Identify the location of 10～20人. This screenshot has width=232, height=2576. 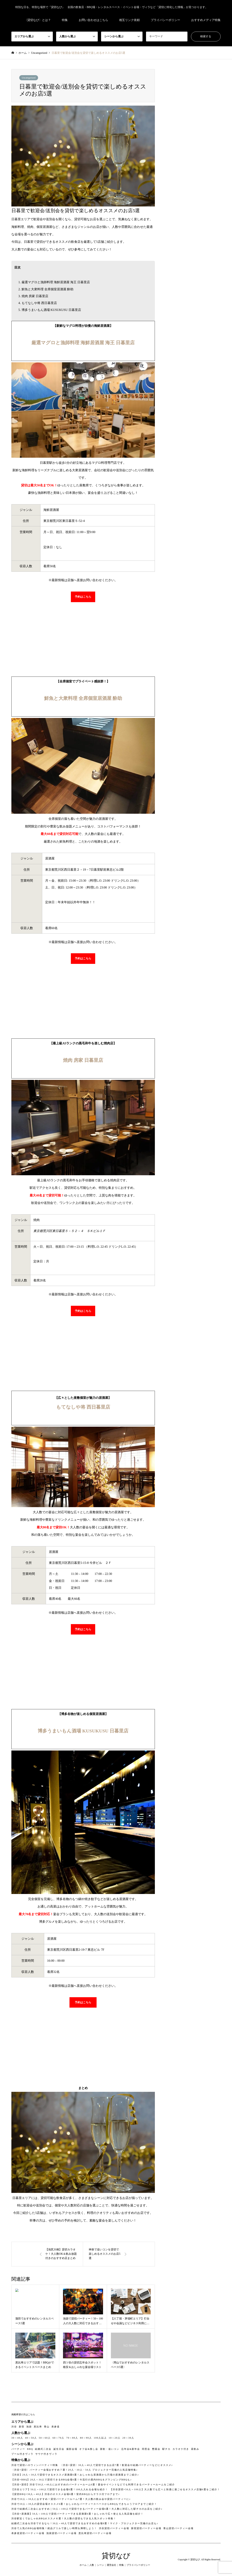
(115, 2437).